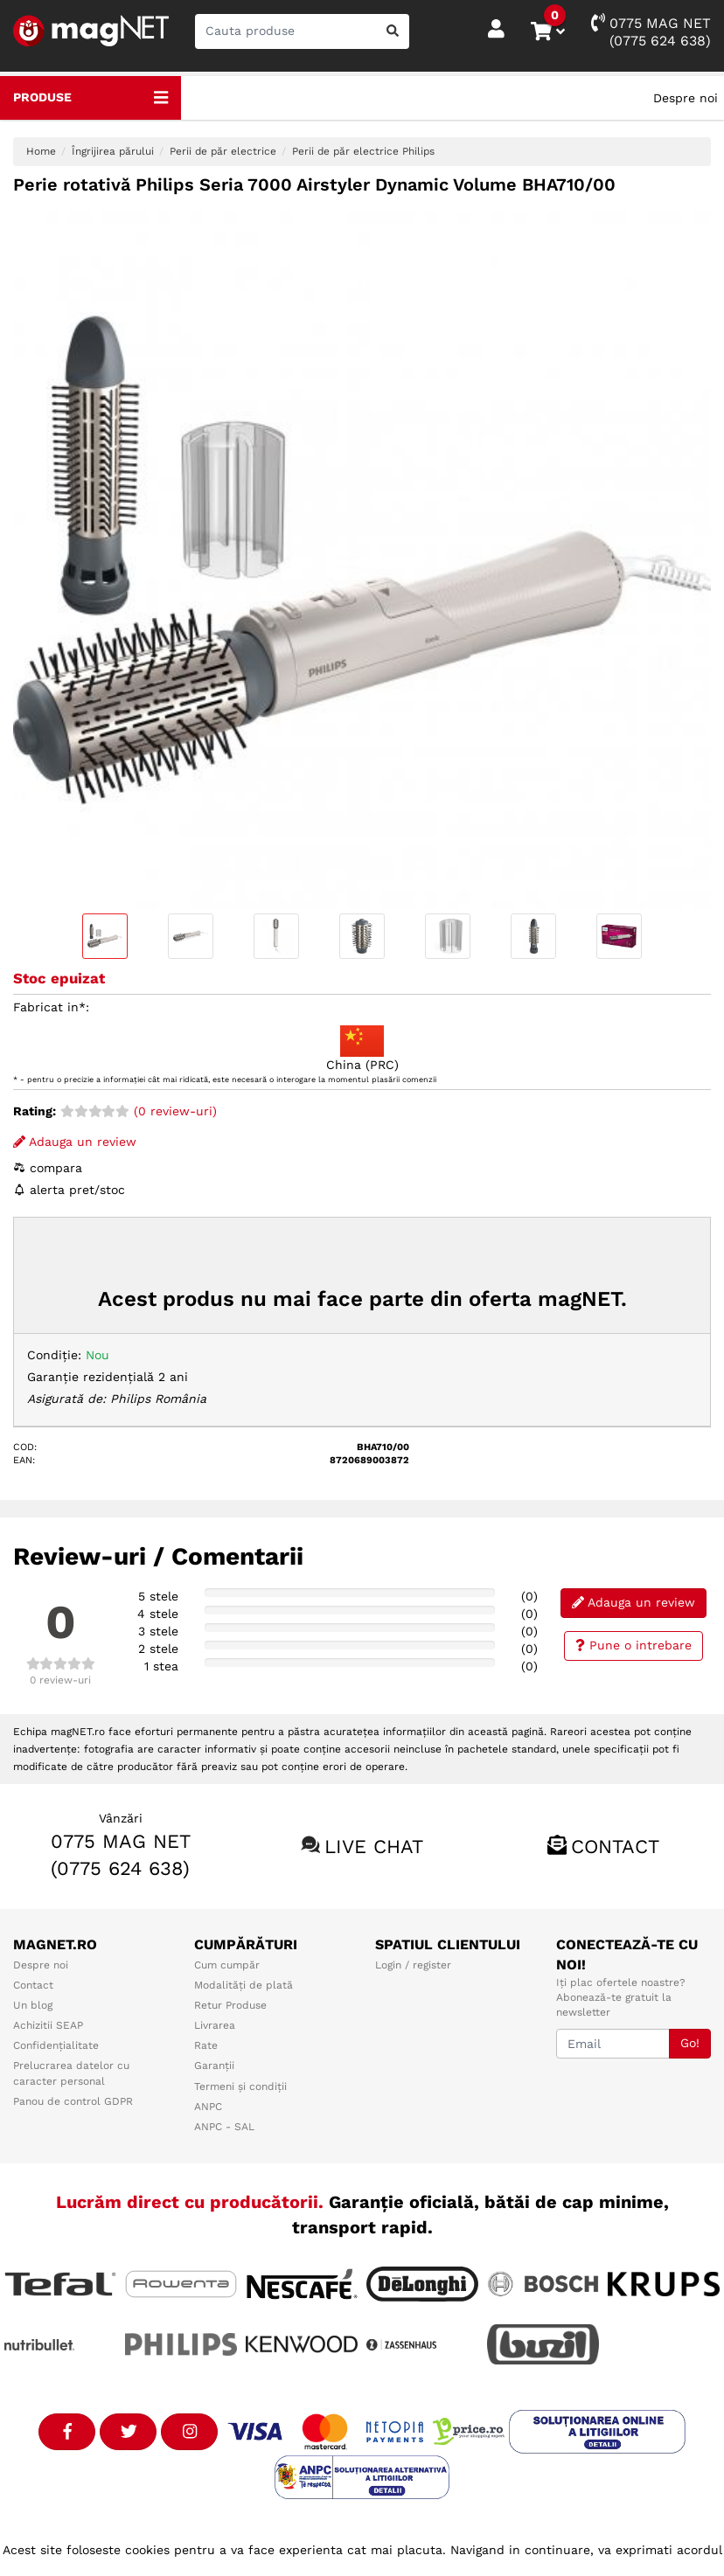 This screenshot has height=2576, width=724. I want to click on Confidențialitate, so click(56, 2045).